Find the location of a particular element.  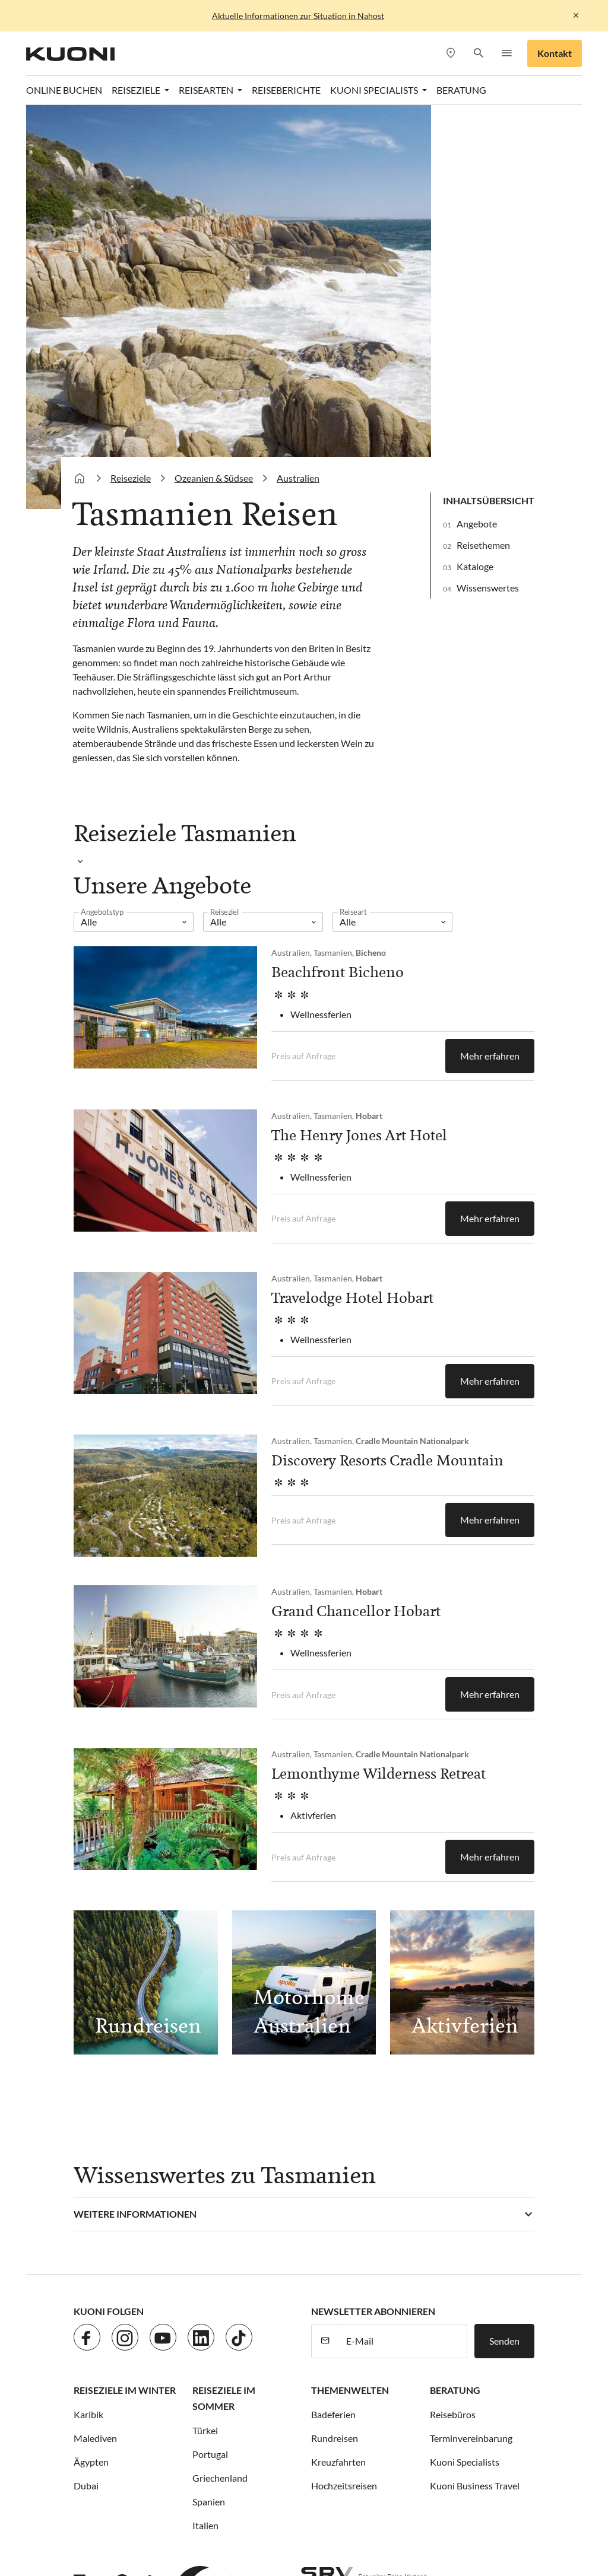

Kuoni Reisen is located at coordinates (172, 2445).